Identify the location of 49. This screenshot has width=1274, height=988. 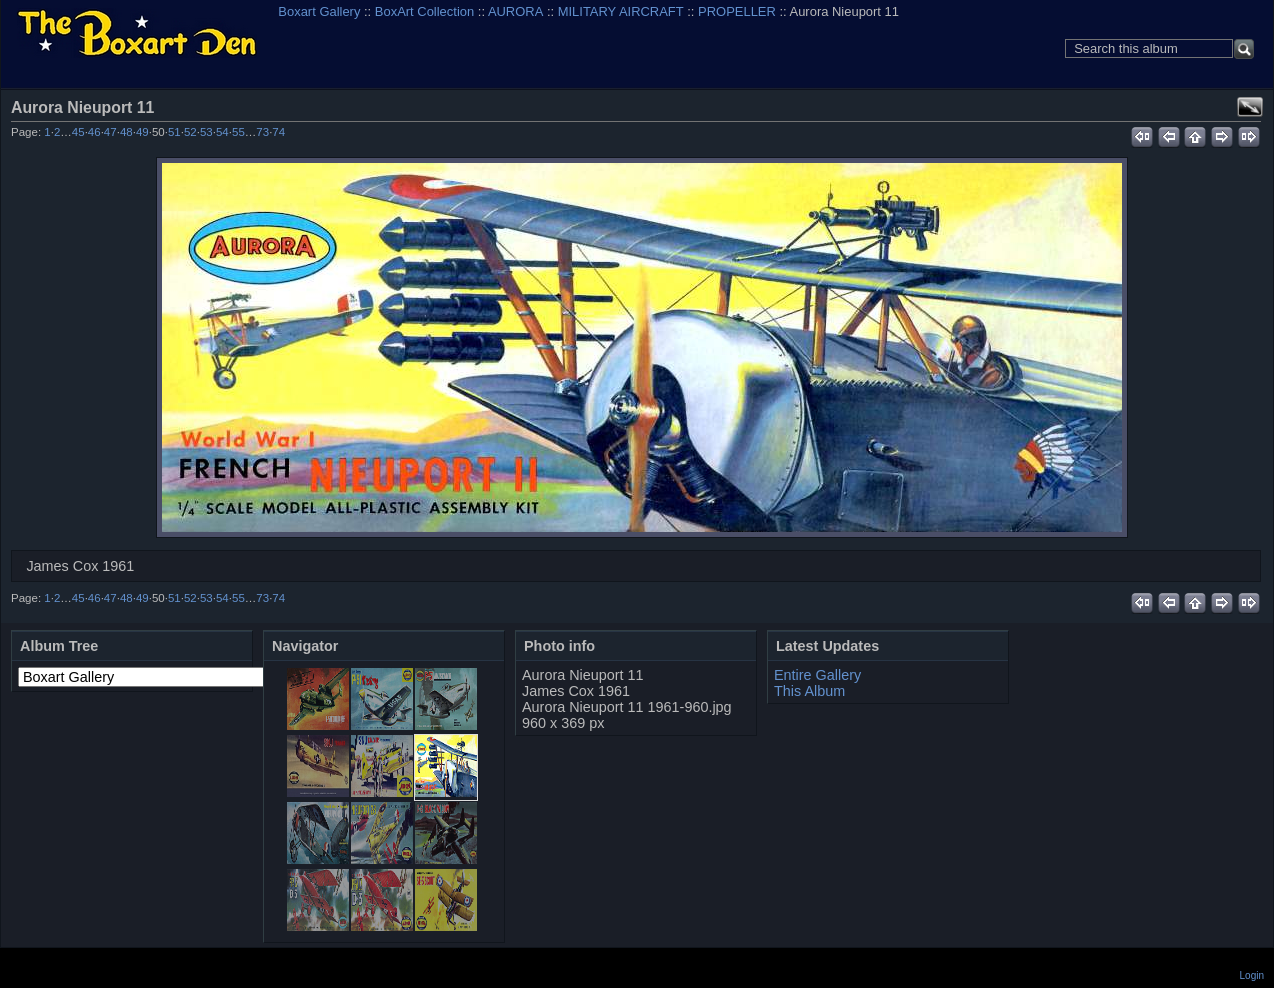
(142, 132).